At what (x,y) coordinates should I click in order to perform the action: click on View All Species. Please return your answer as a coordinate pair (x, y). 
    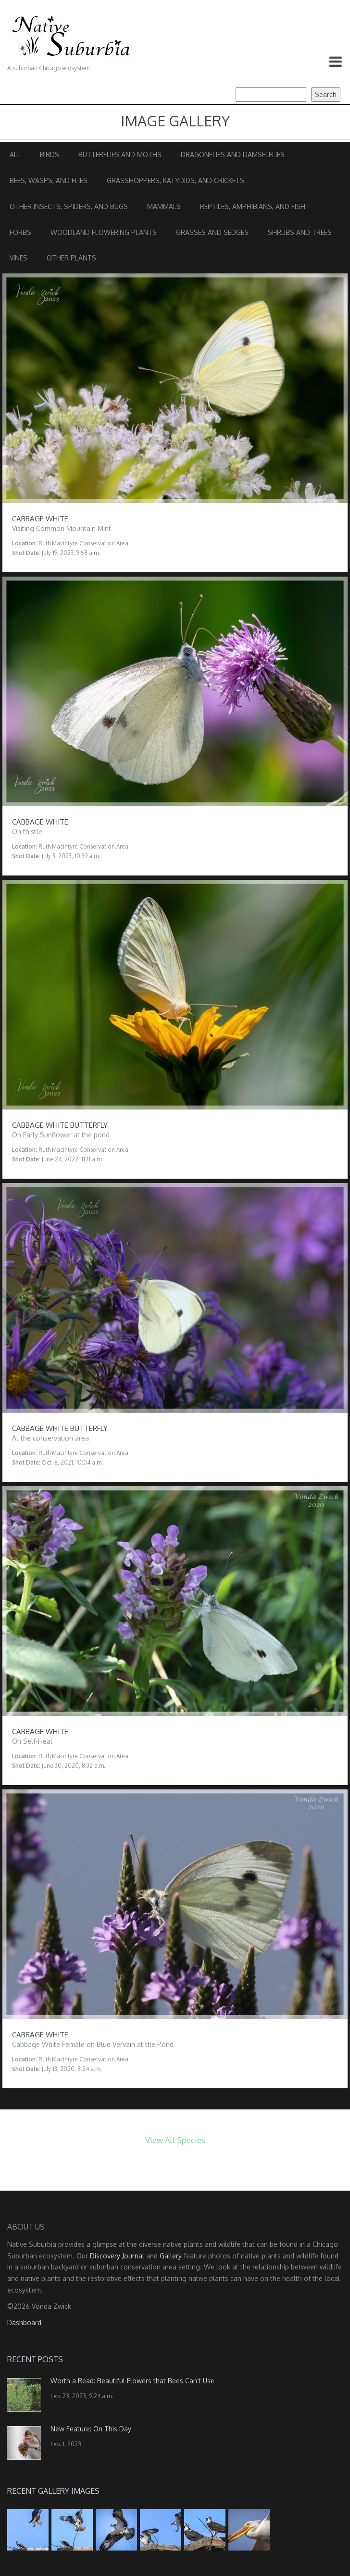
    Looking at the image, I should click on (175, 2140).